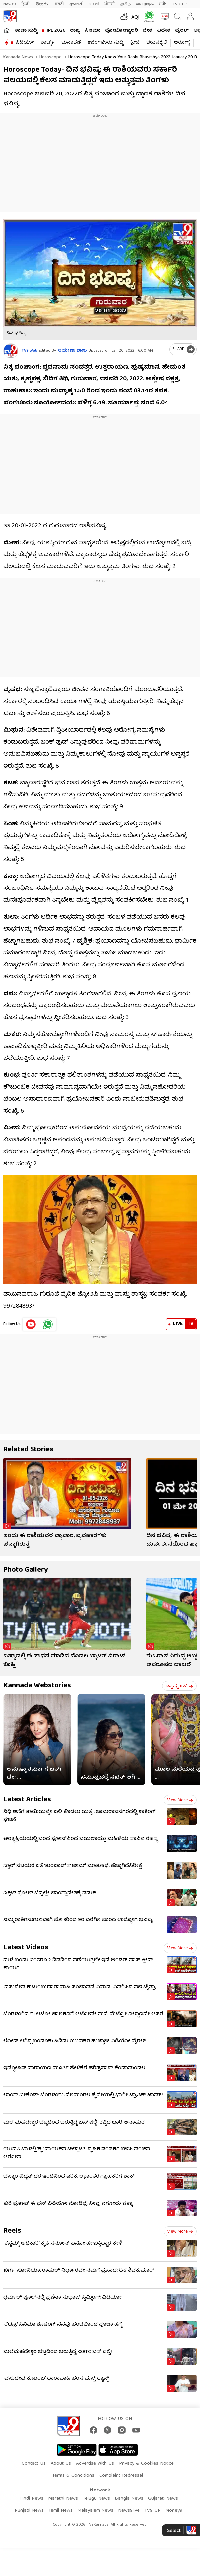 This screenshot has height=2576, width=200. I want to click on मनी9, so click(163, 4).